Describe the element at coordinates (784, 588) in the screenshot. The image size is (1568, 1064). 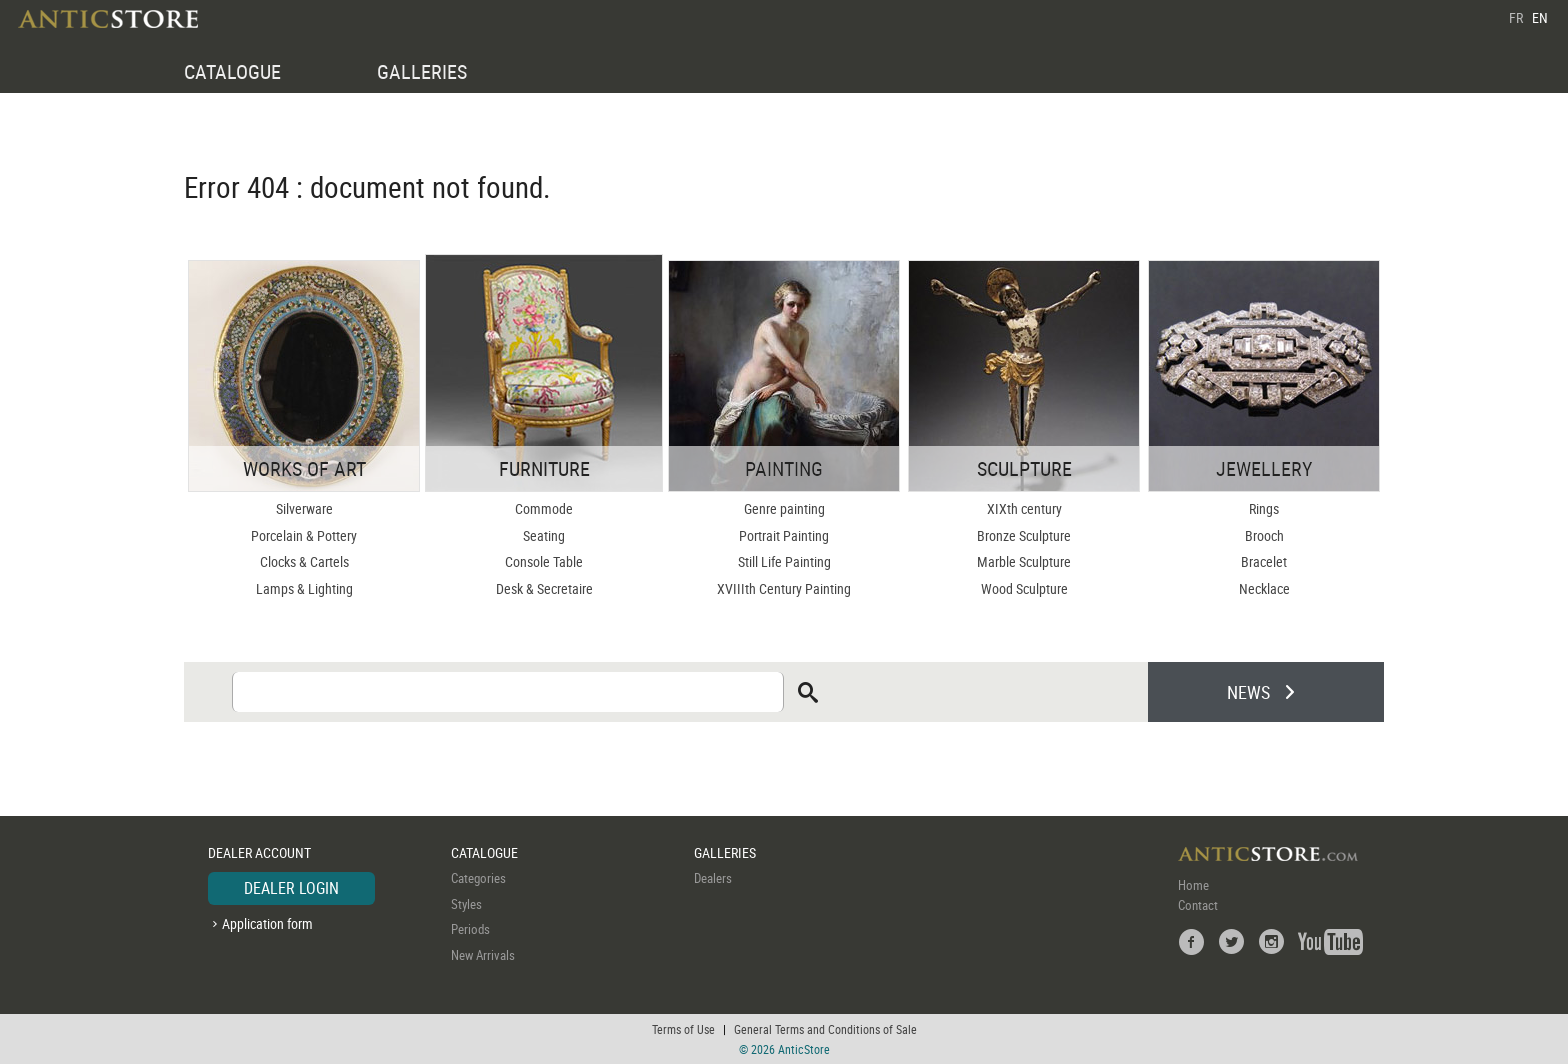
I see `XVIIIth Century Painting` at that location.